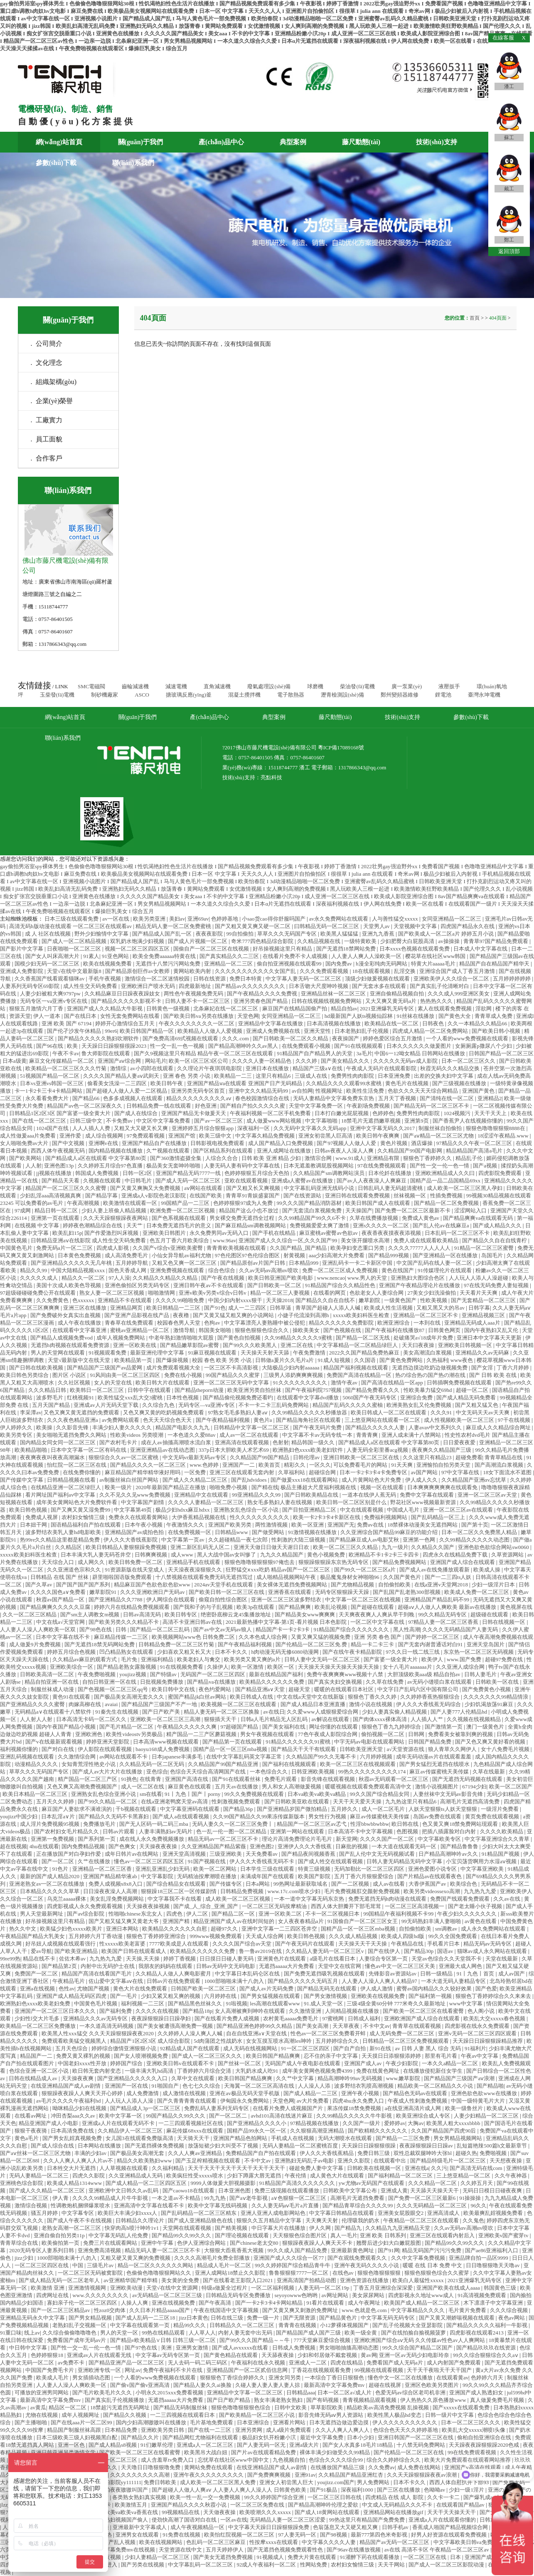 The image size is (534, 2576). Describe the element at coordinates (263, 1637) in the screenshot. I see `久久本色成人综合网` at that location.